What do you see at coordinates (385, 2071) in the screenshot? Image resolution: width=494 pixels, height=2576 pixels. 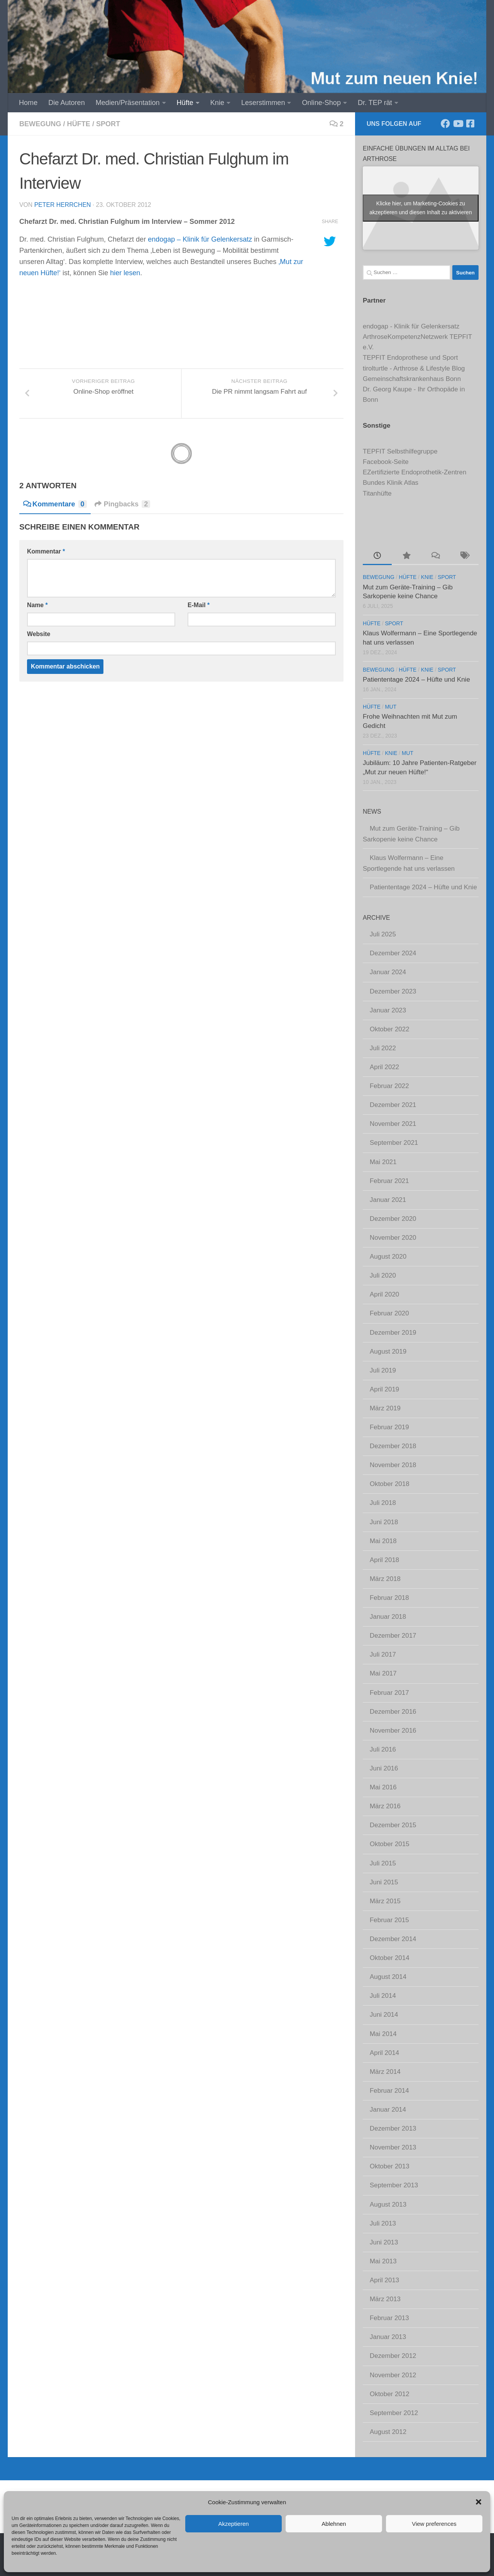 I see `März 2014` at bounding box center [385, 2071].